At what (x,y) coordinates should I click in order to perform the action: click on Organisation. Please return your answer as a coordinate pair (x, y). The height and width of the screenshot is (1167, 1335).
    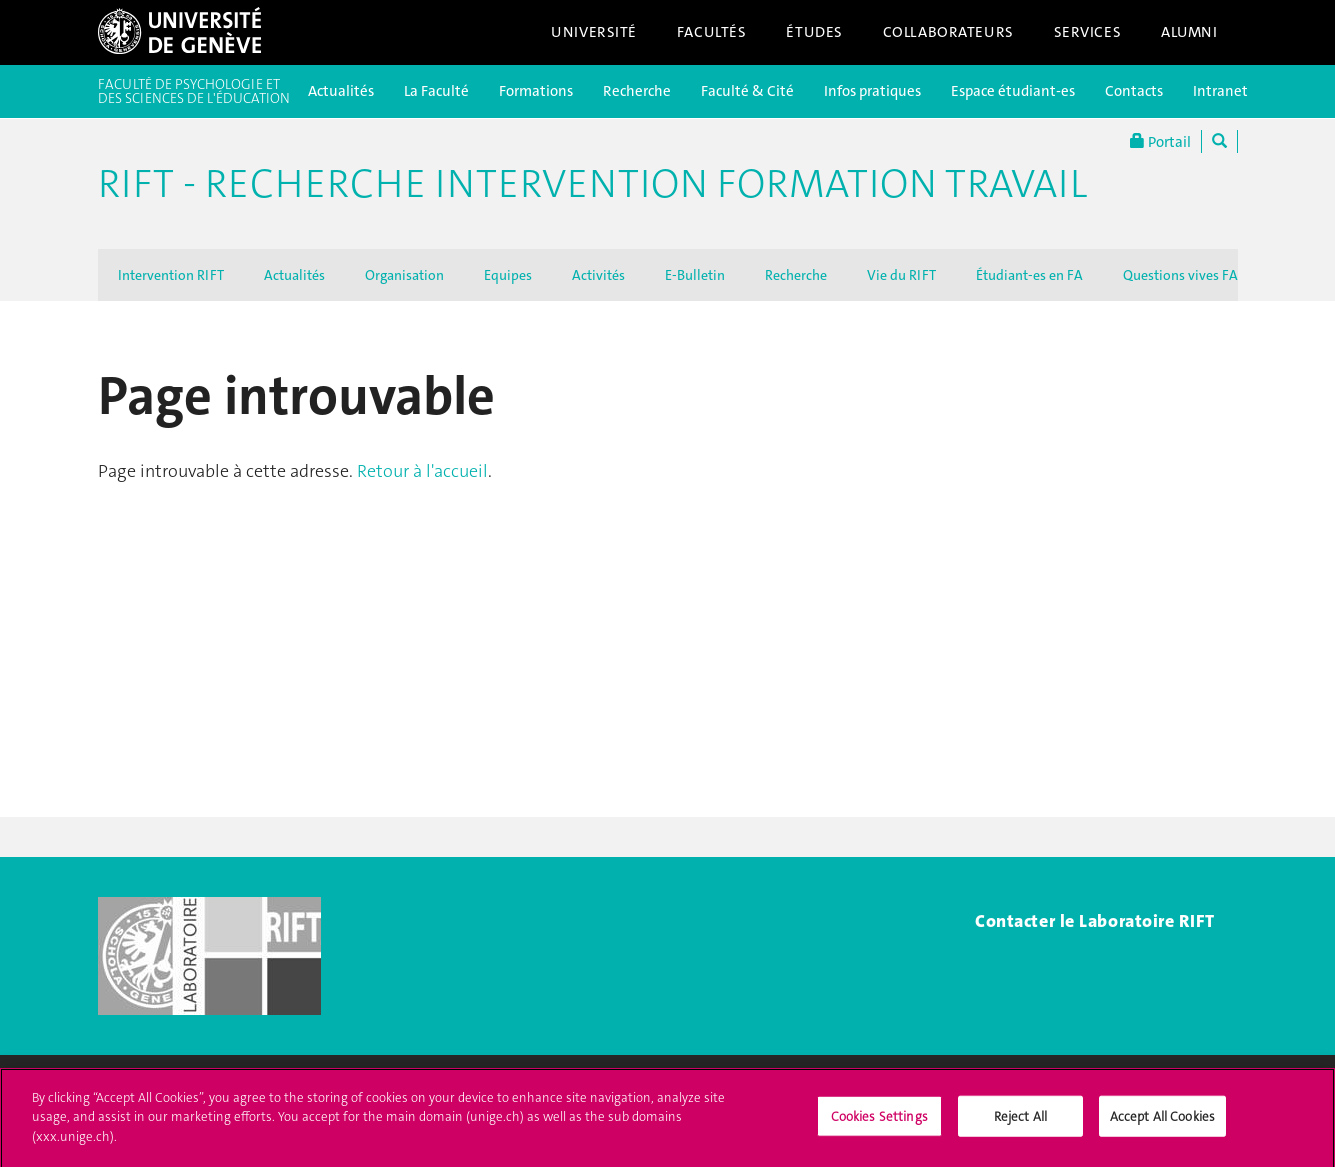
    Looking at the image, I should click on (404, 275).